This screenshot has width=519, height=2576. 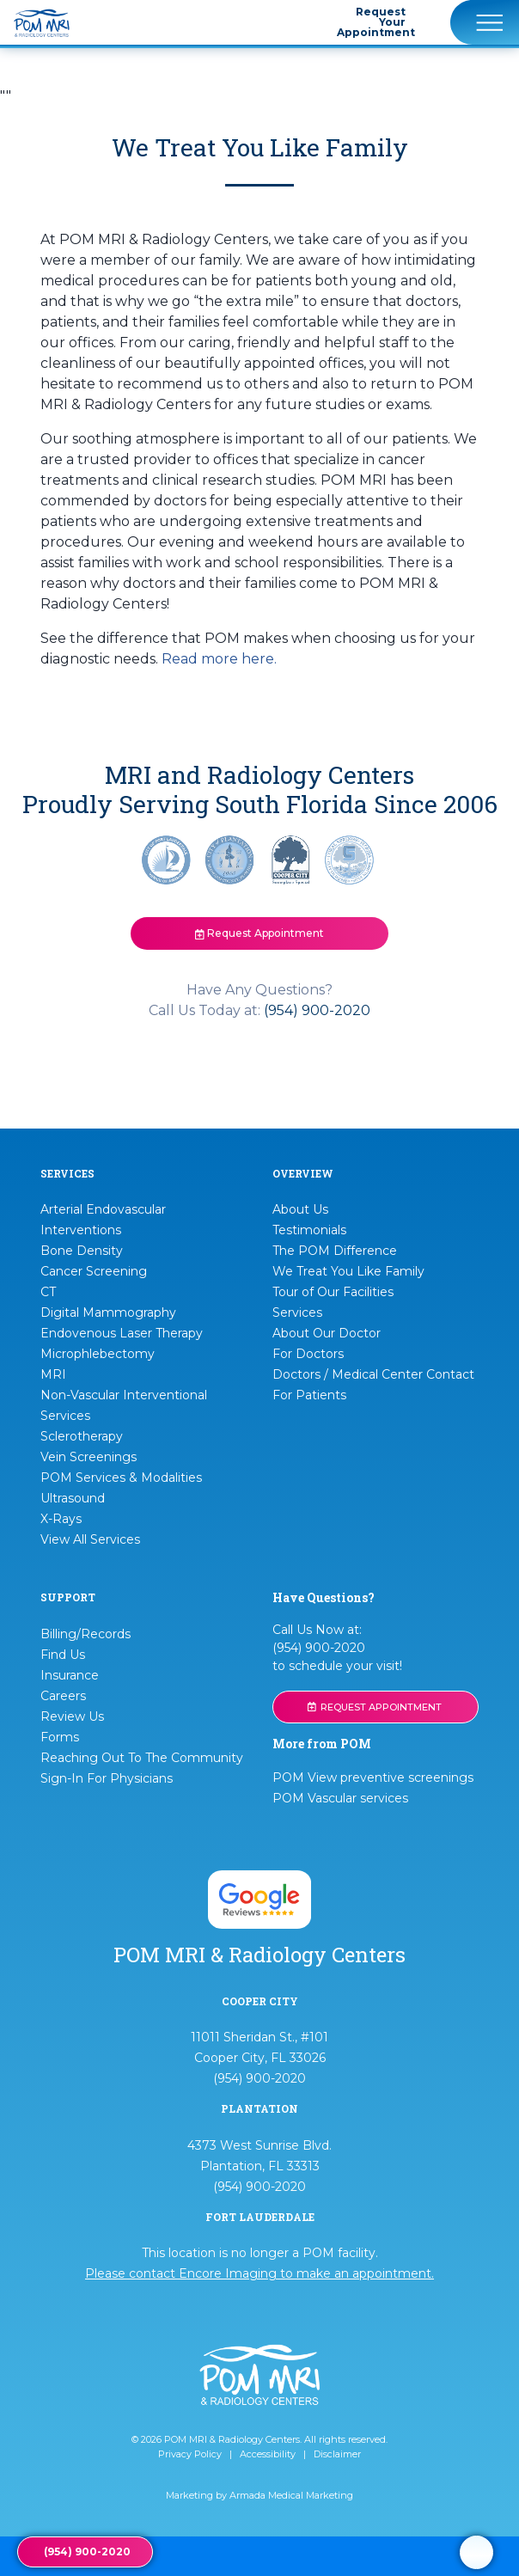 I want to click on Request Appointment, so click(x=259, y=933).